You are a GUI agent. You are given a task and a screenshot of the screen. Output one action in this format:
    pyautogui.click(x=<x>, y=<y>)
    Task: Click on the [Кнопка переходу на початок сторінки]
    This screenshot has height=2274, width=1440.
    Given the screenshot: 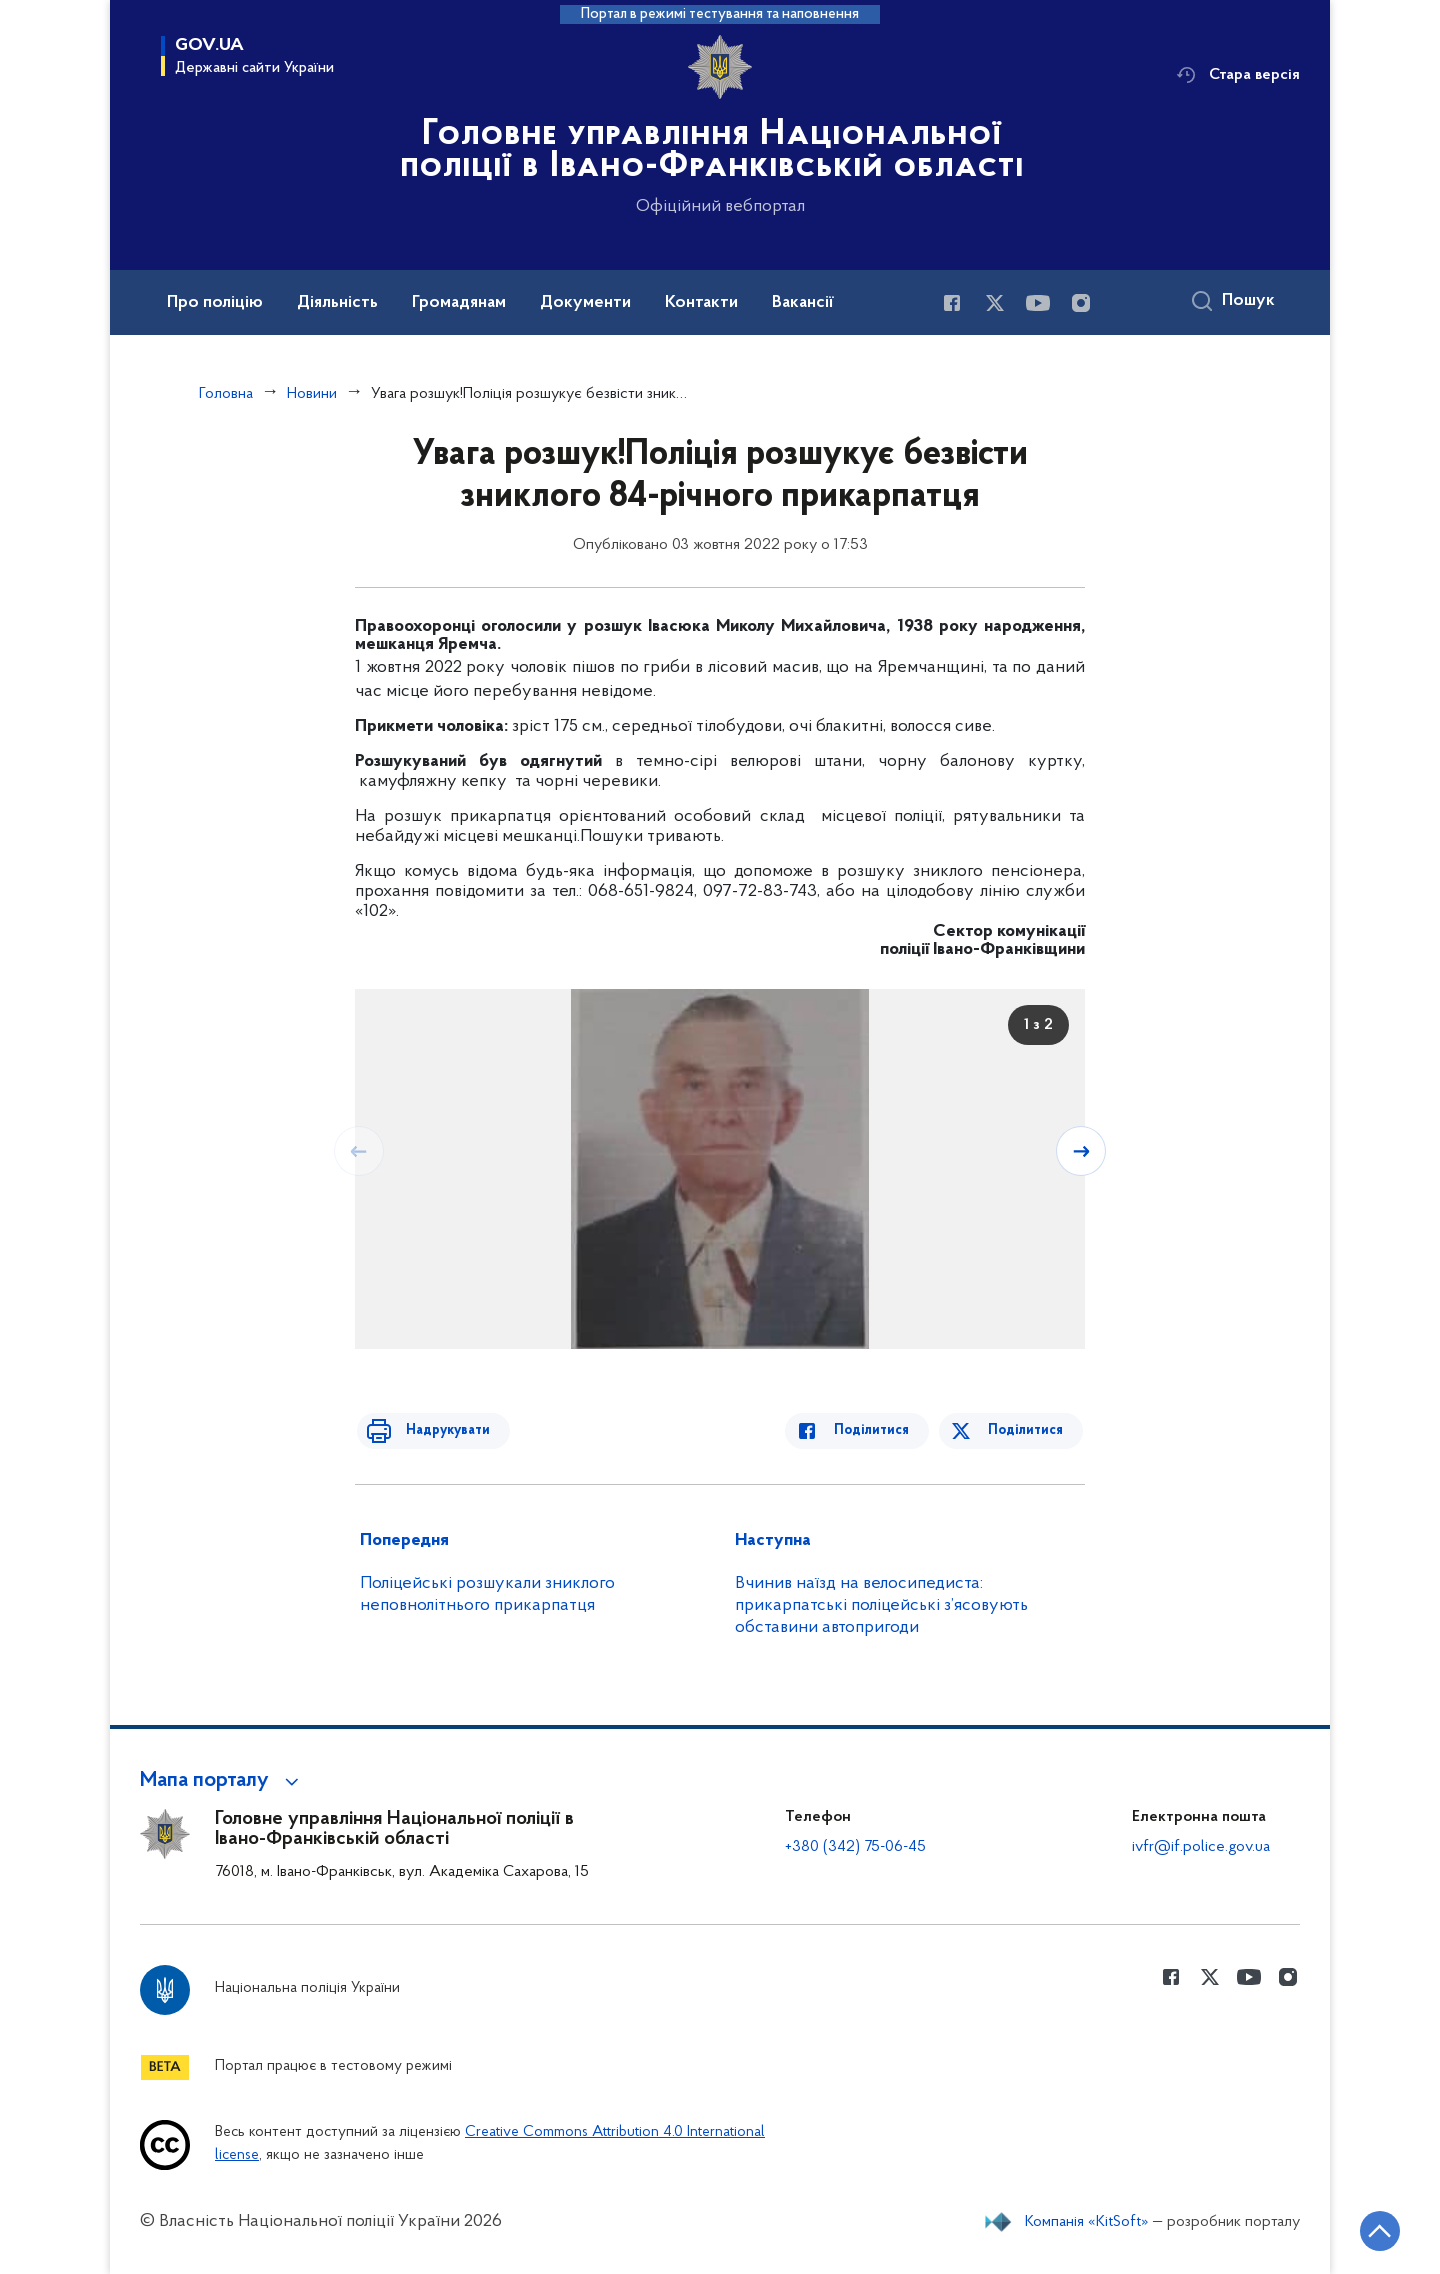 What is the action you would take?
    pyautogui.click(x=1365, y=2229)
    